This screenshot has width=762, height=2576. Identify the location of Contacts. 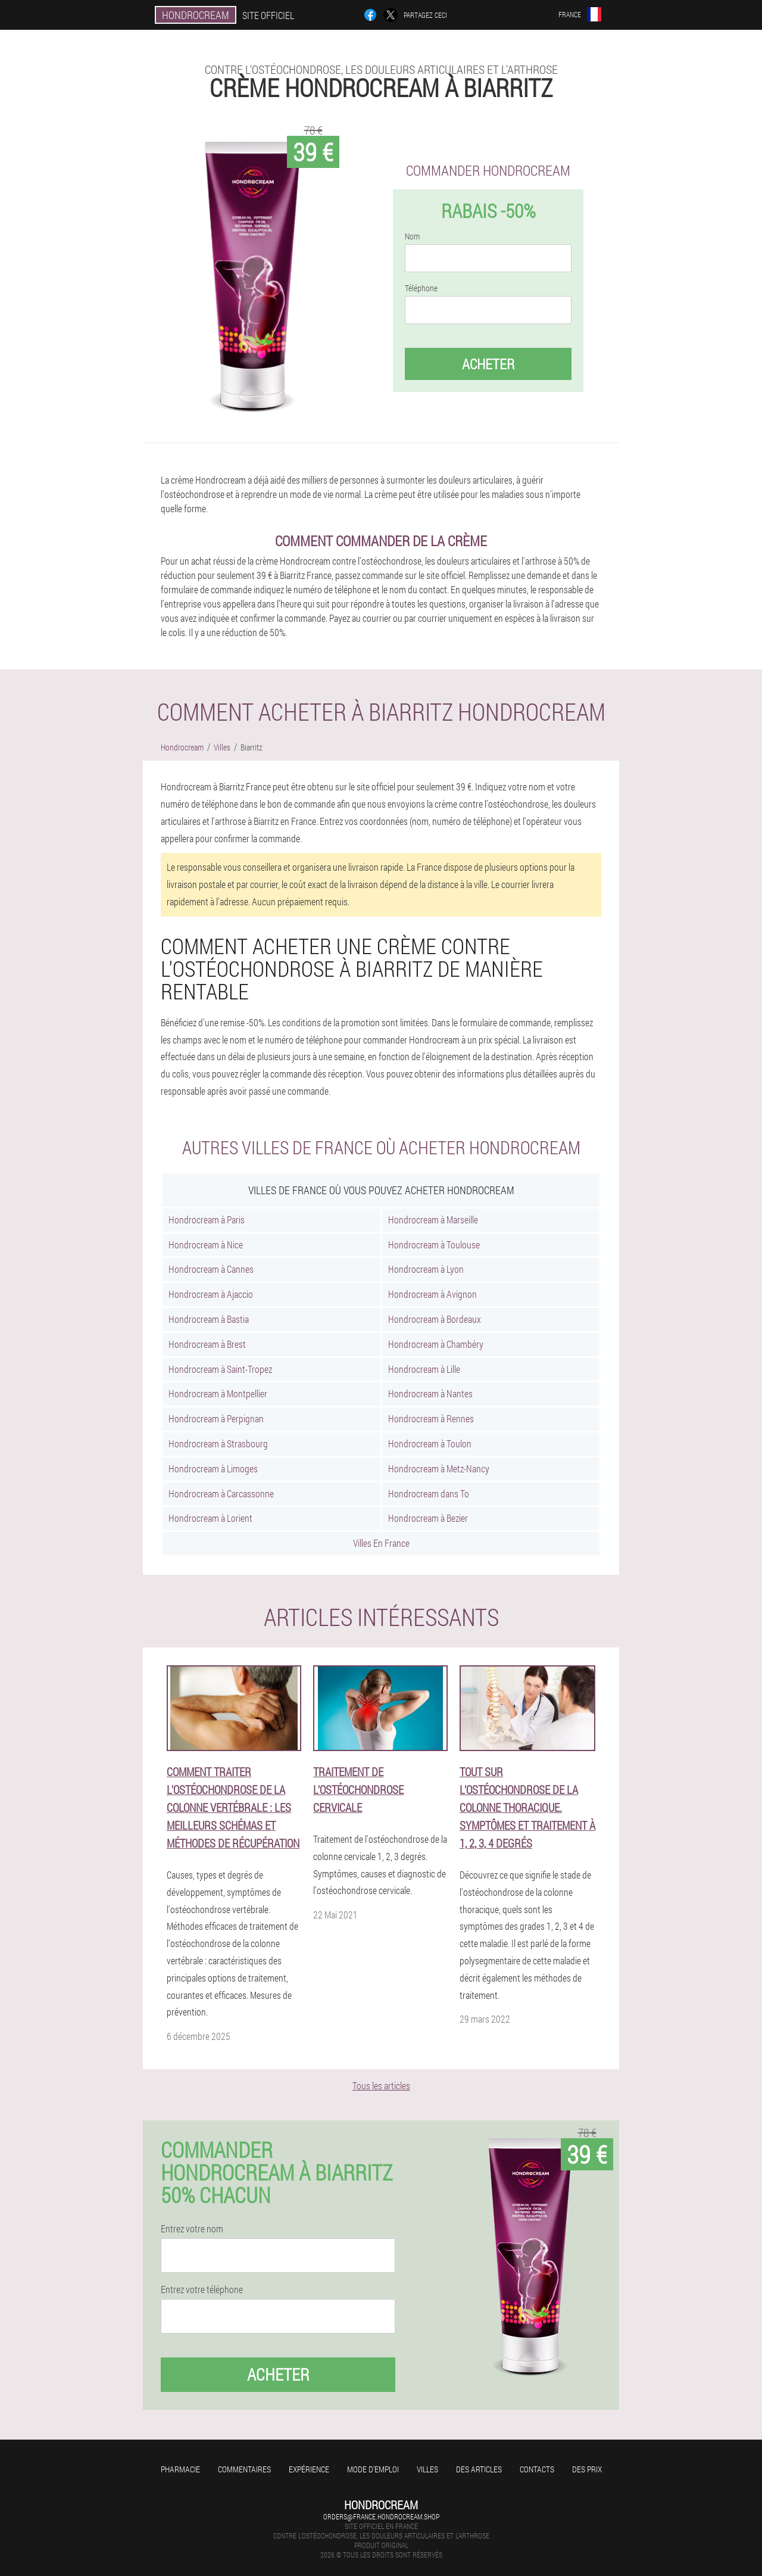
(537, 2469).